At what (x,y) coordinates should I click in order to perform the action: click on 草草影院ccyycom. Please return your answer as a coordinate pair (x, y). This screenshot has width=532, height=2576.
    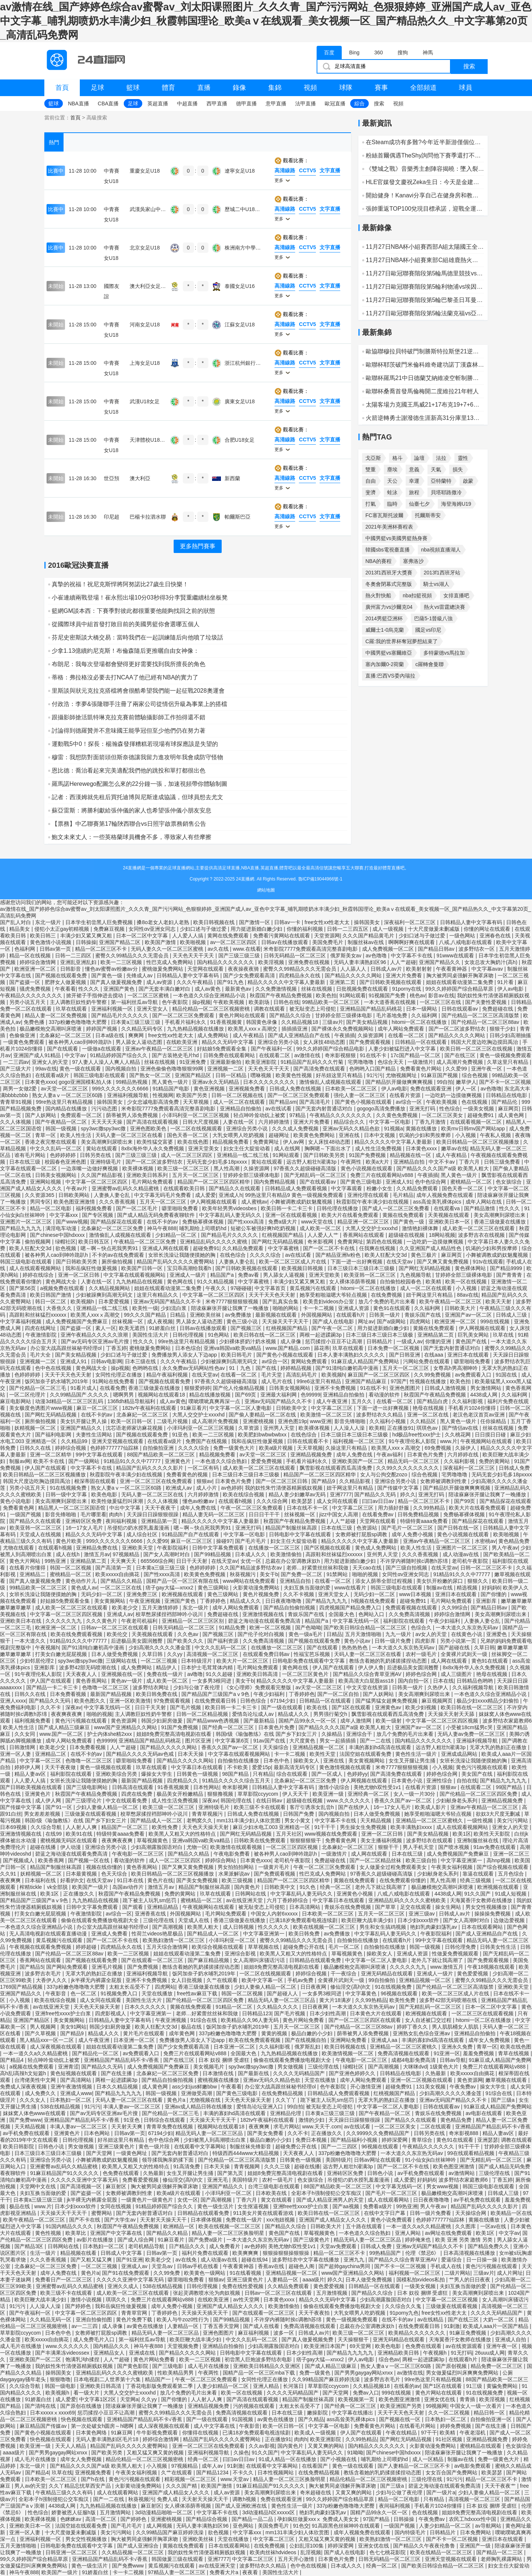
    Looking at the image, I should click on (259, 1794).